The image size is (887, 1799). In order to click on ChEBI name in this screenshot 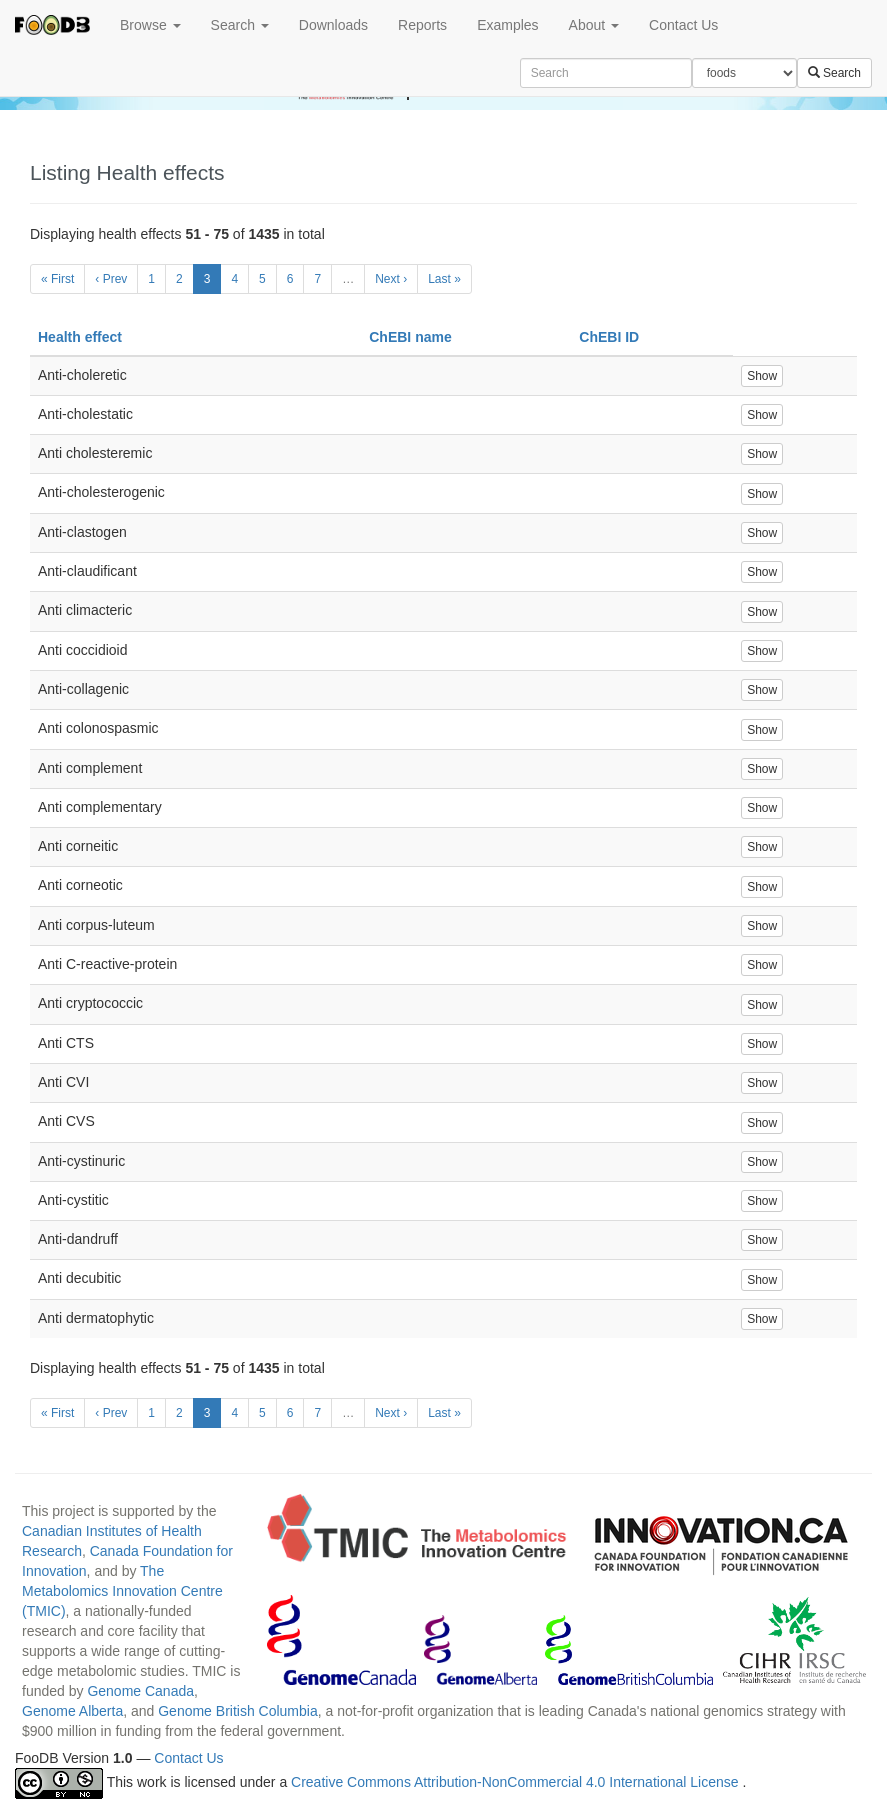, I will do `click(410, 337)`.